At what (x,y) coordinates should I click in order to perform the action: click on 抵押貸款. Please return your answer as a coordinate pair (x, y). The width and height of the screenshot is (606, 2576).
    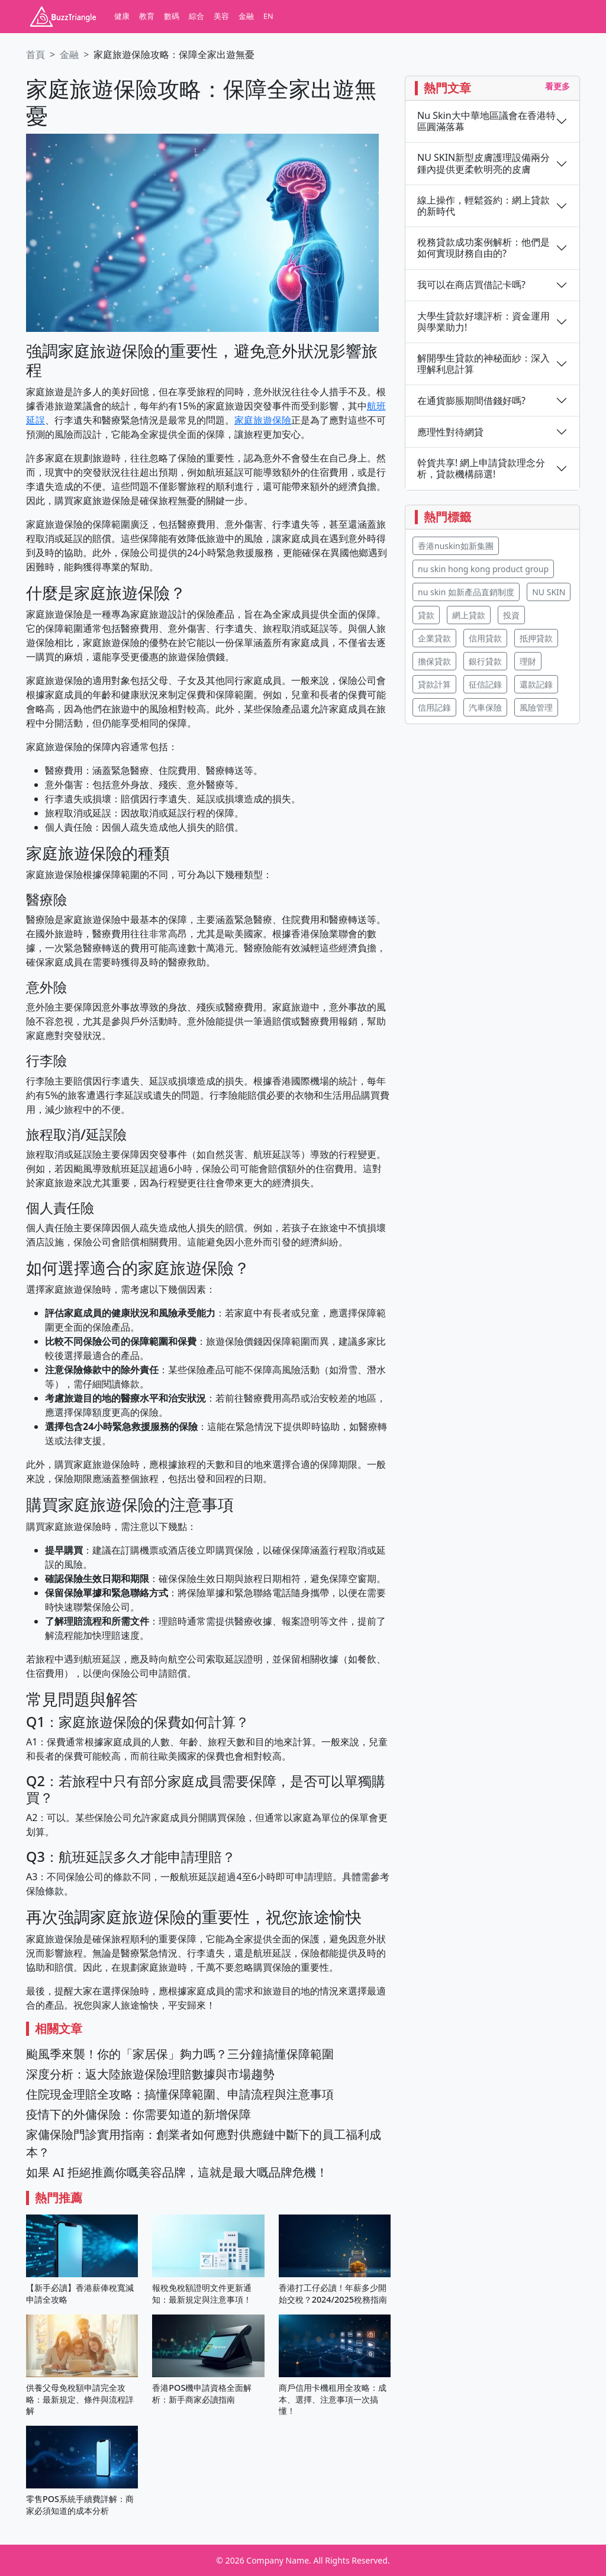
    Looking at the image, I should click on (536, 638).